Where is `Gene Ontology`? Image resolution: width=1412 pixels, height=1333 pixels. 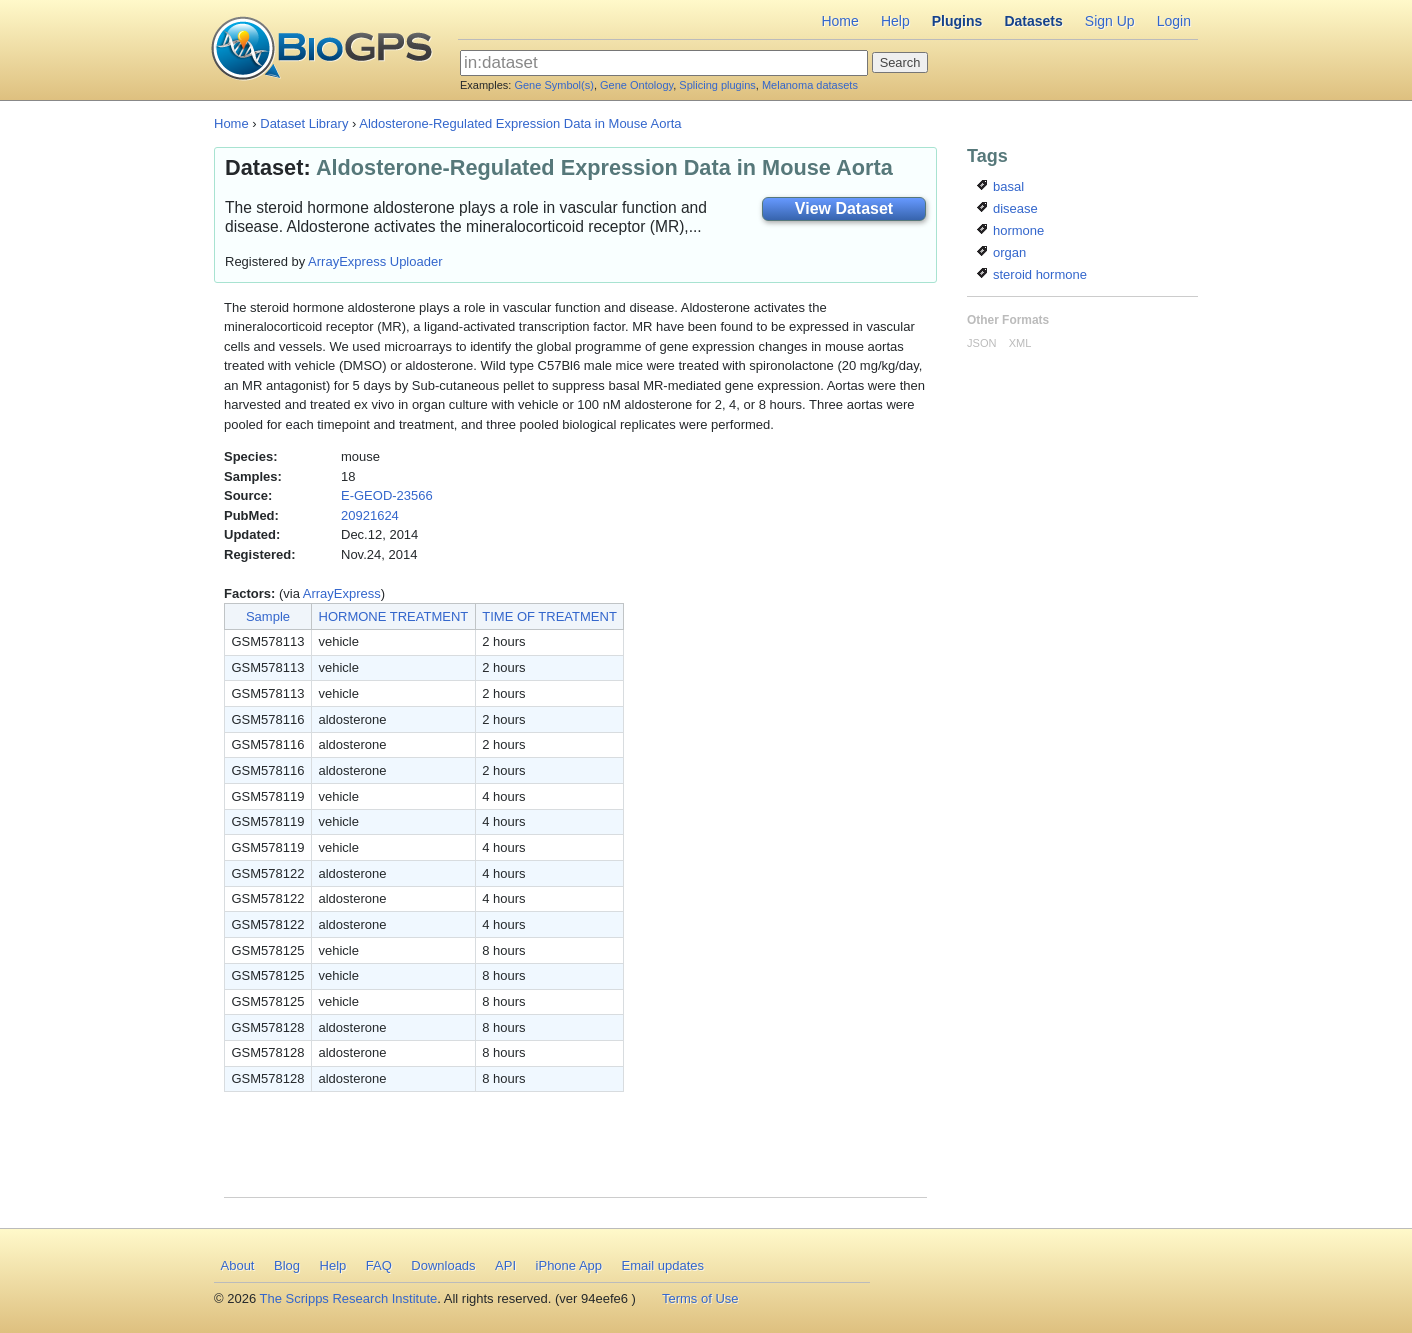
Gene Ontology is located at coordinates (636, 85).